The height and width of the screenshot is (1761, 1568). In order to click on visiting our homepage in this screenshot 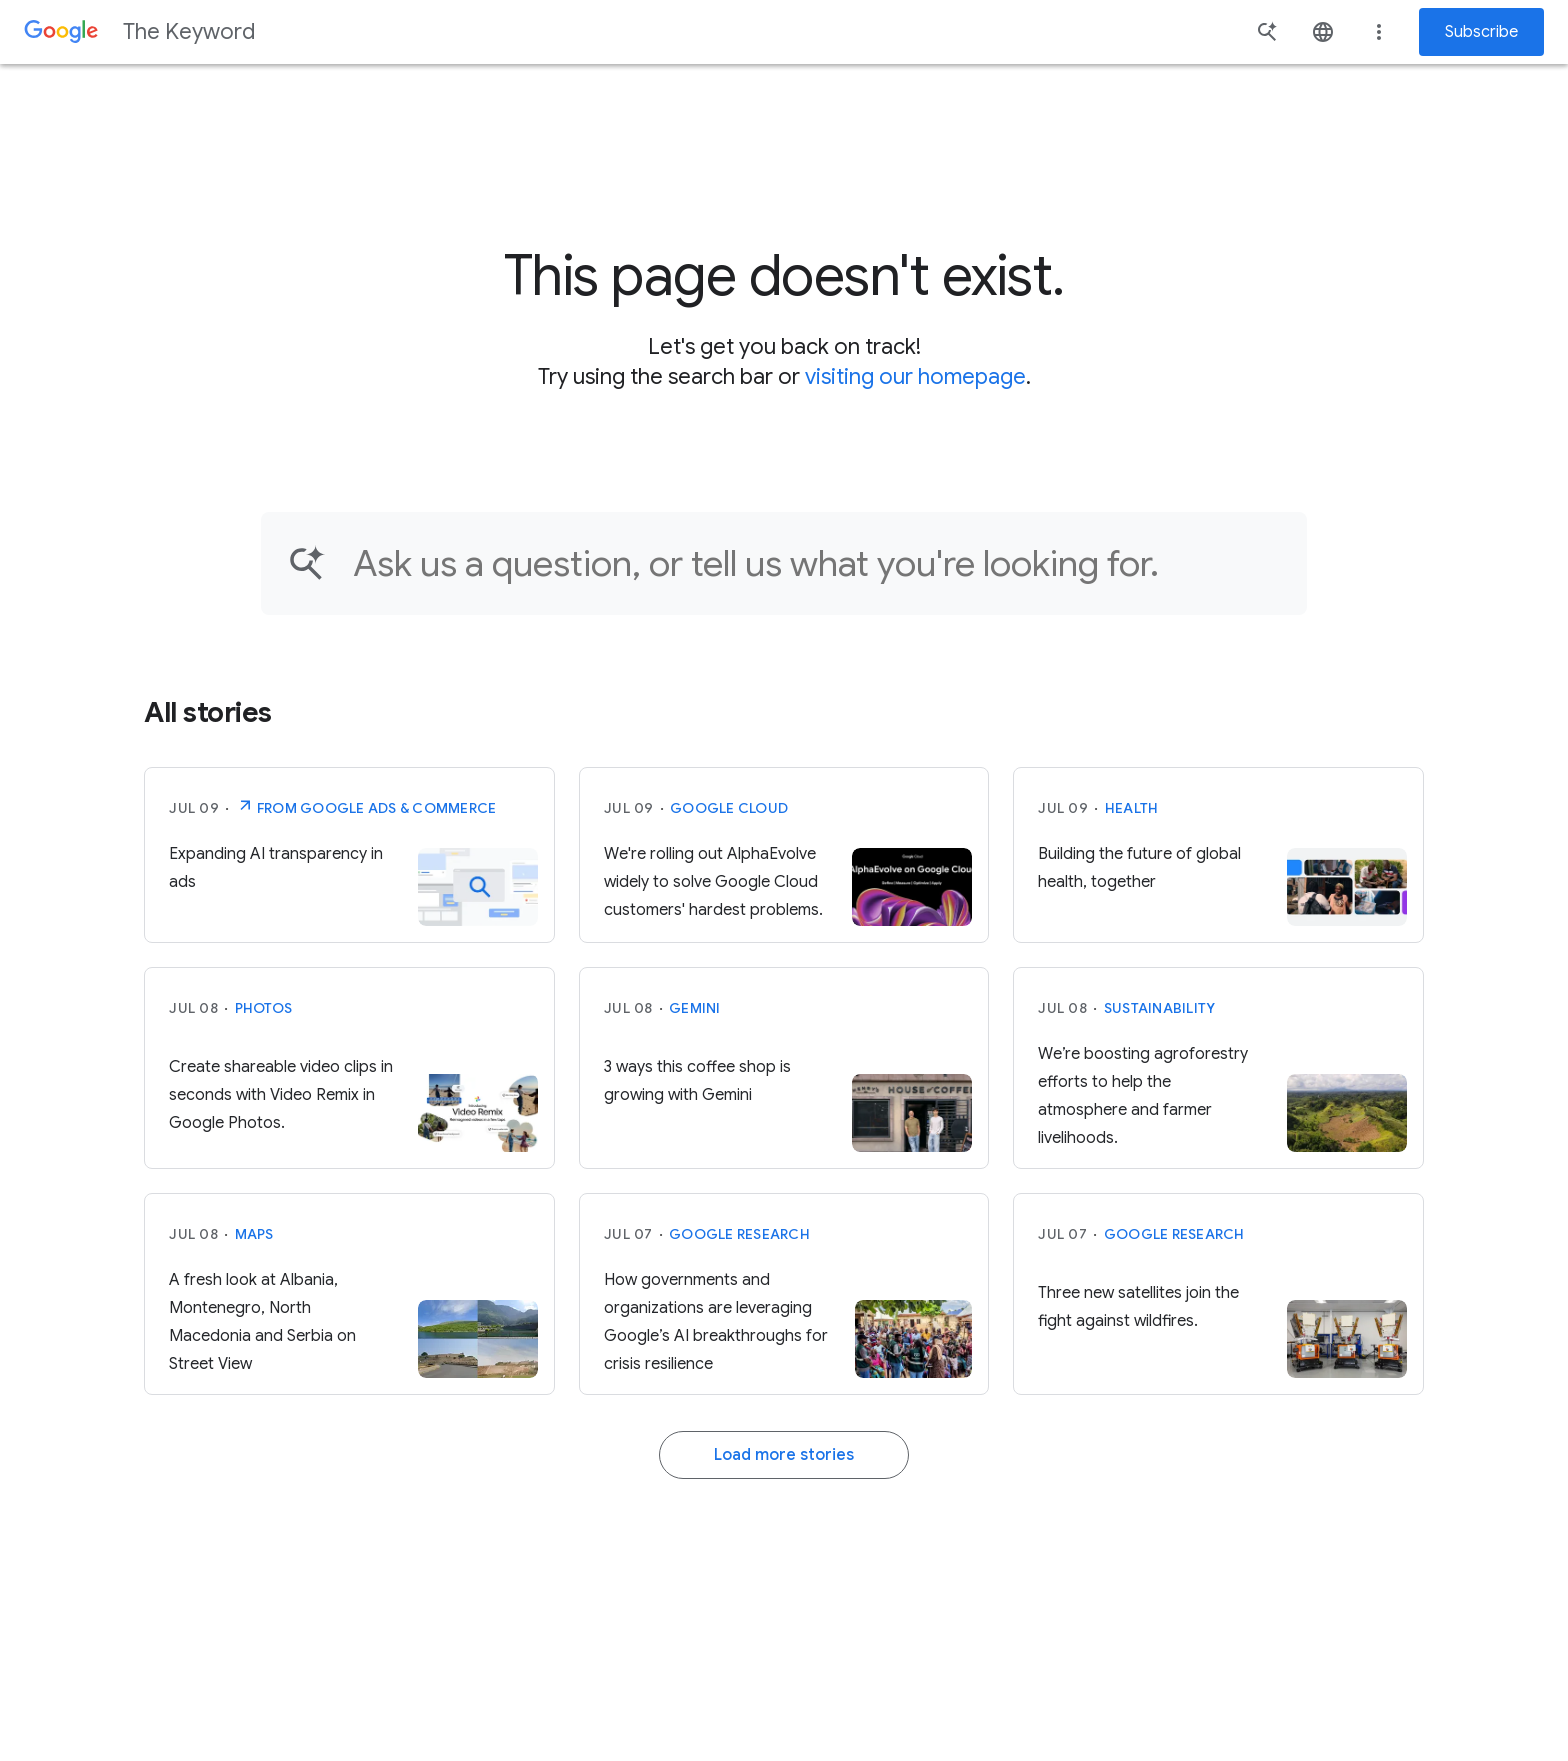, I will do `click(915, 376)`.